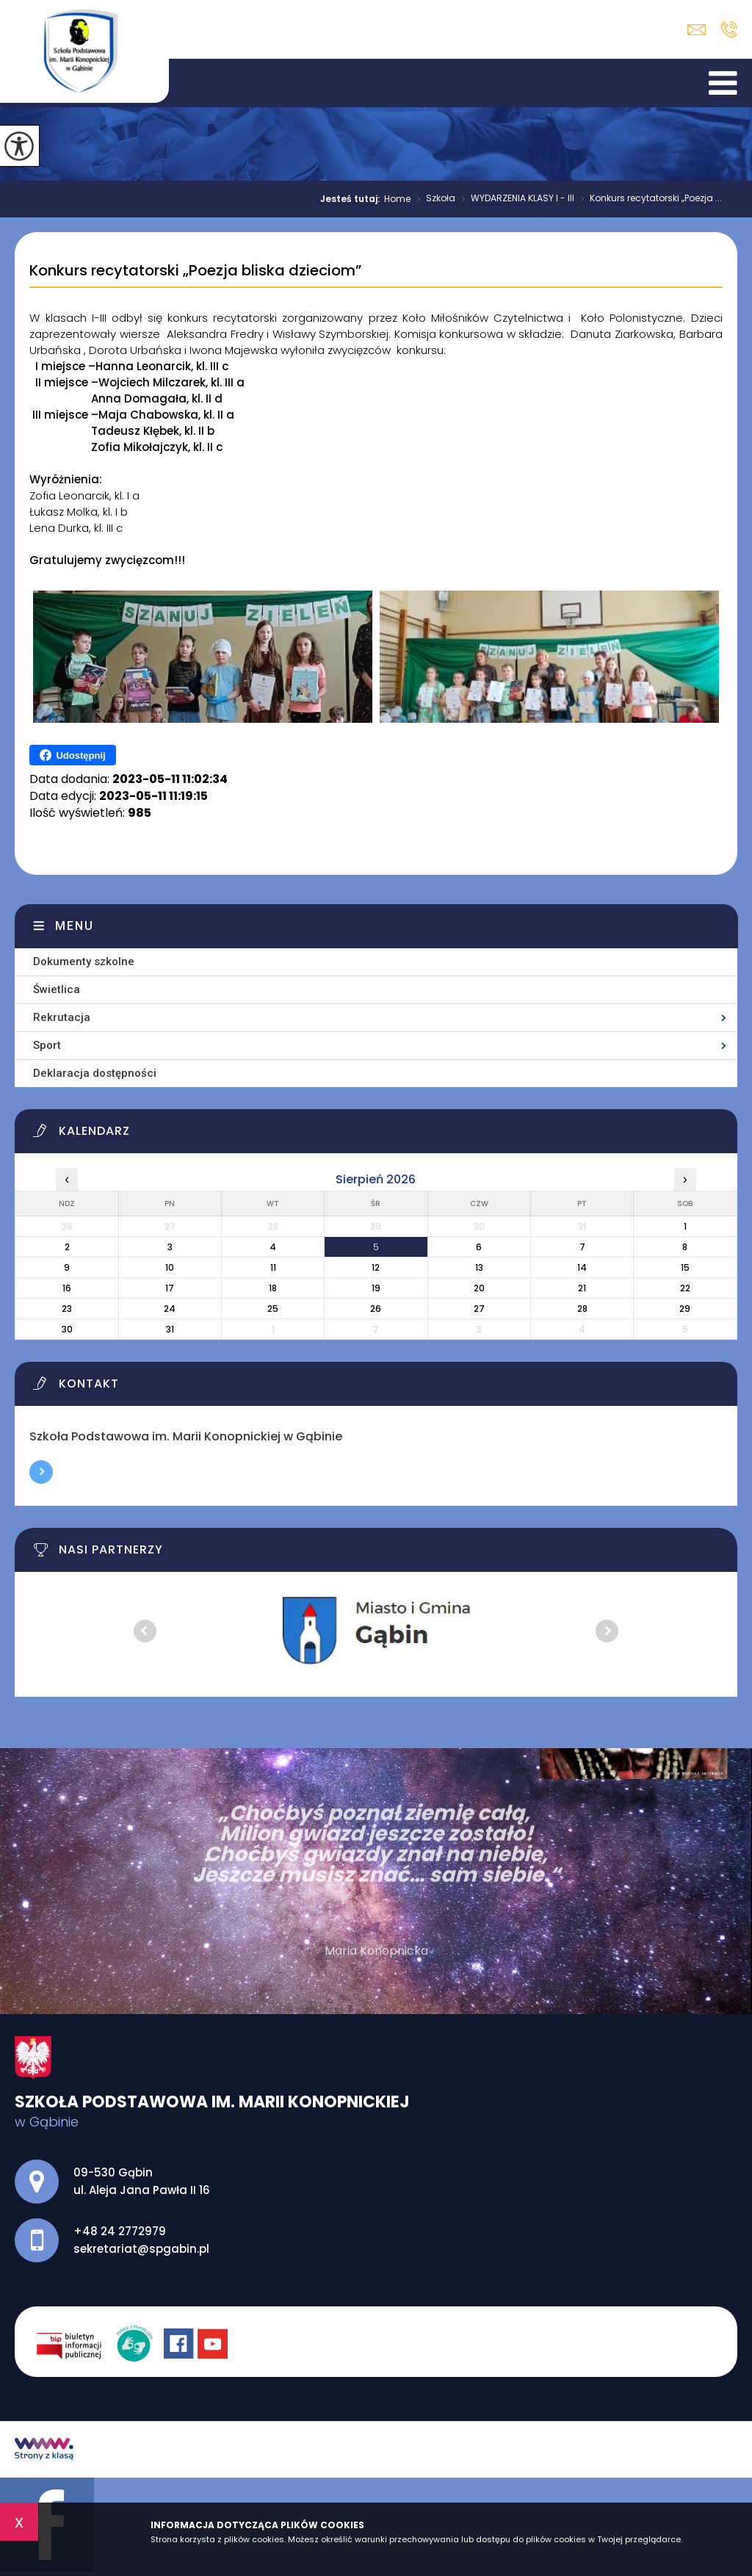 The image size is (752, 2576). I want to click on 13, so click(479, 1267).